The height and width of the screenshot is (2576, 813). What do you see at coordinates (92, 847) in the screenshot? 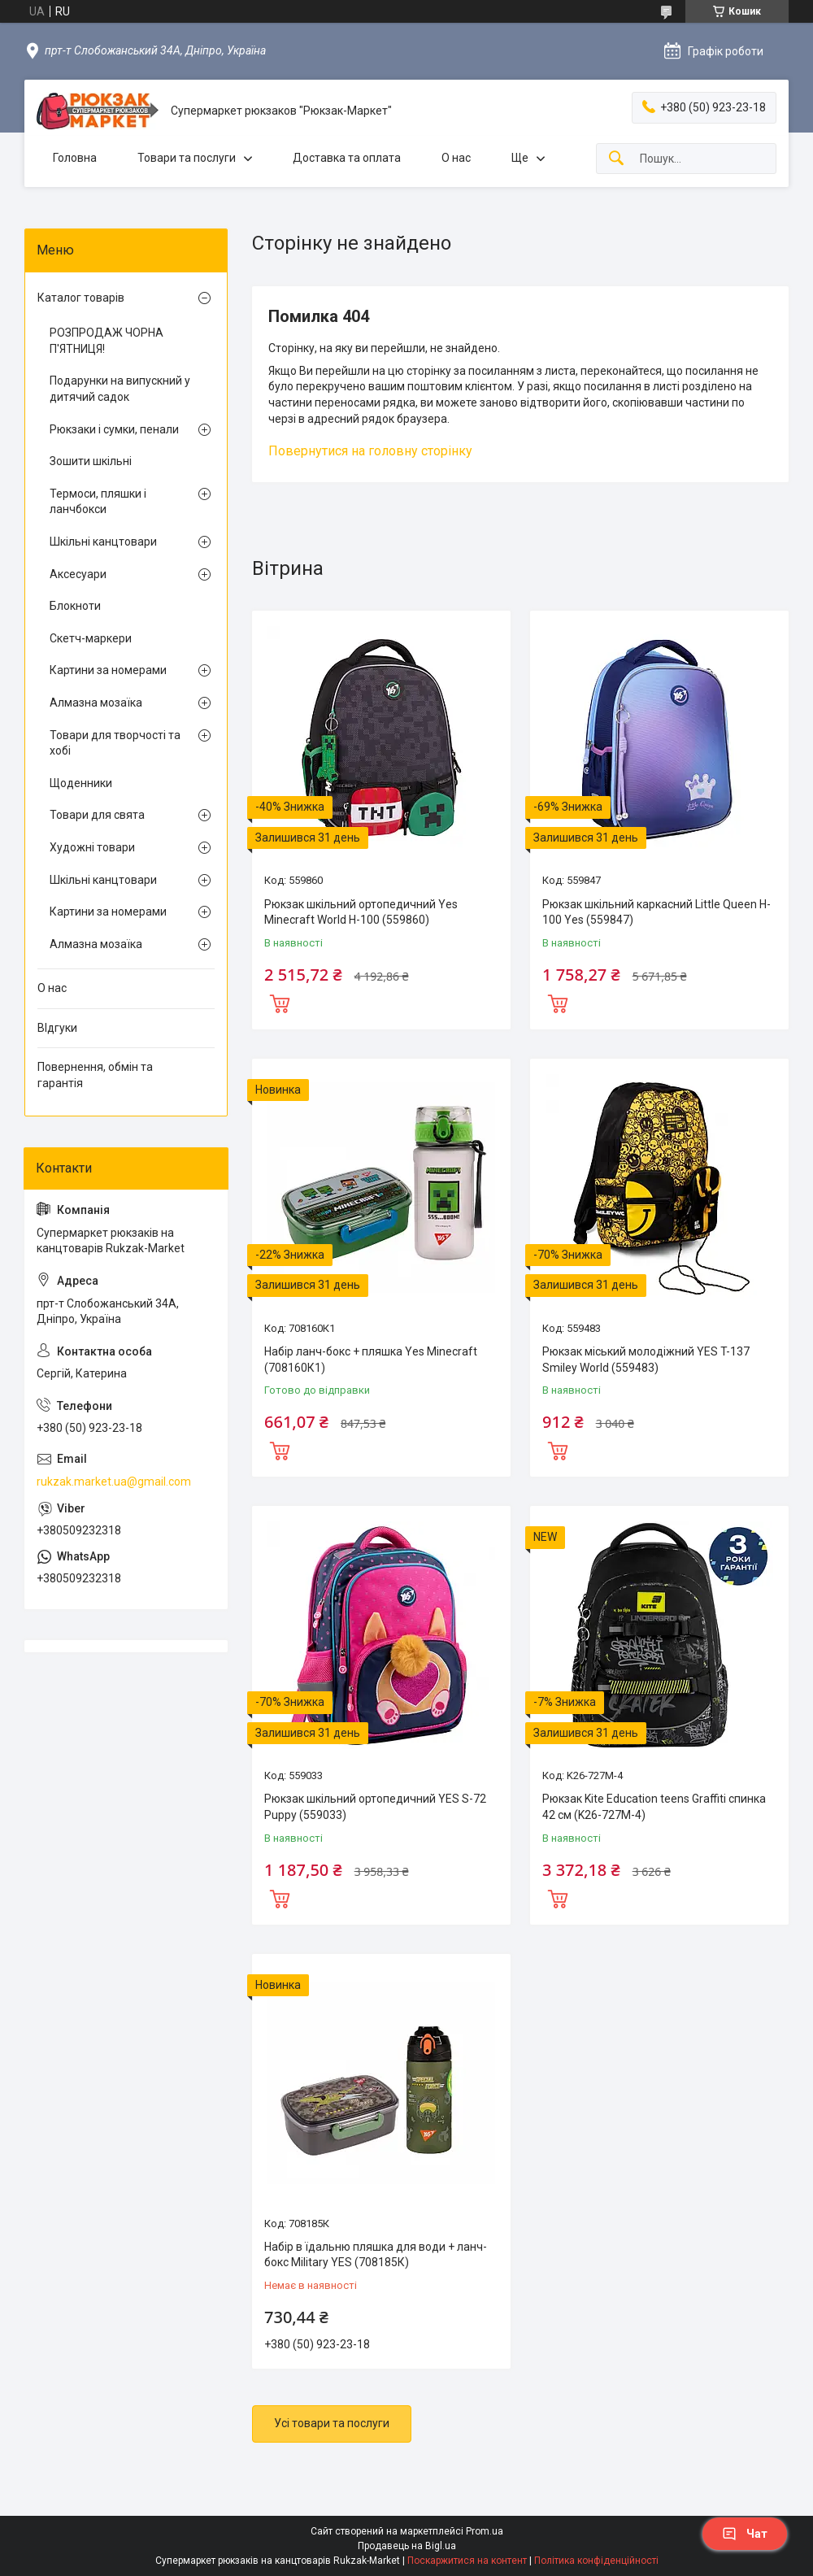
I see `Художні товари` at bounding box center [92, 847].